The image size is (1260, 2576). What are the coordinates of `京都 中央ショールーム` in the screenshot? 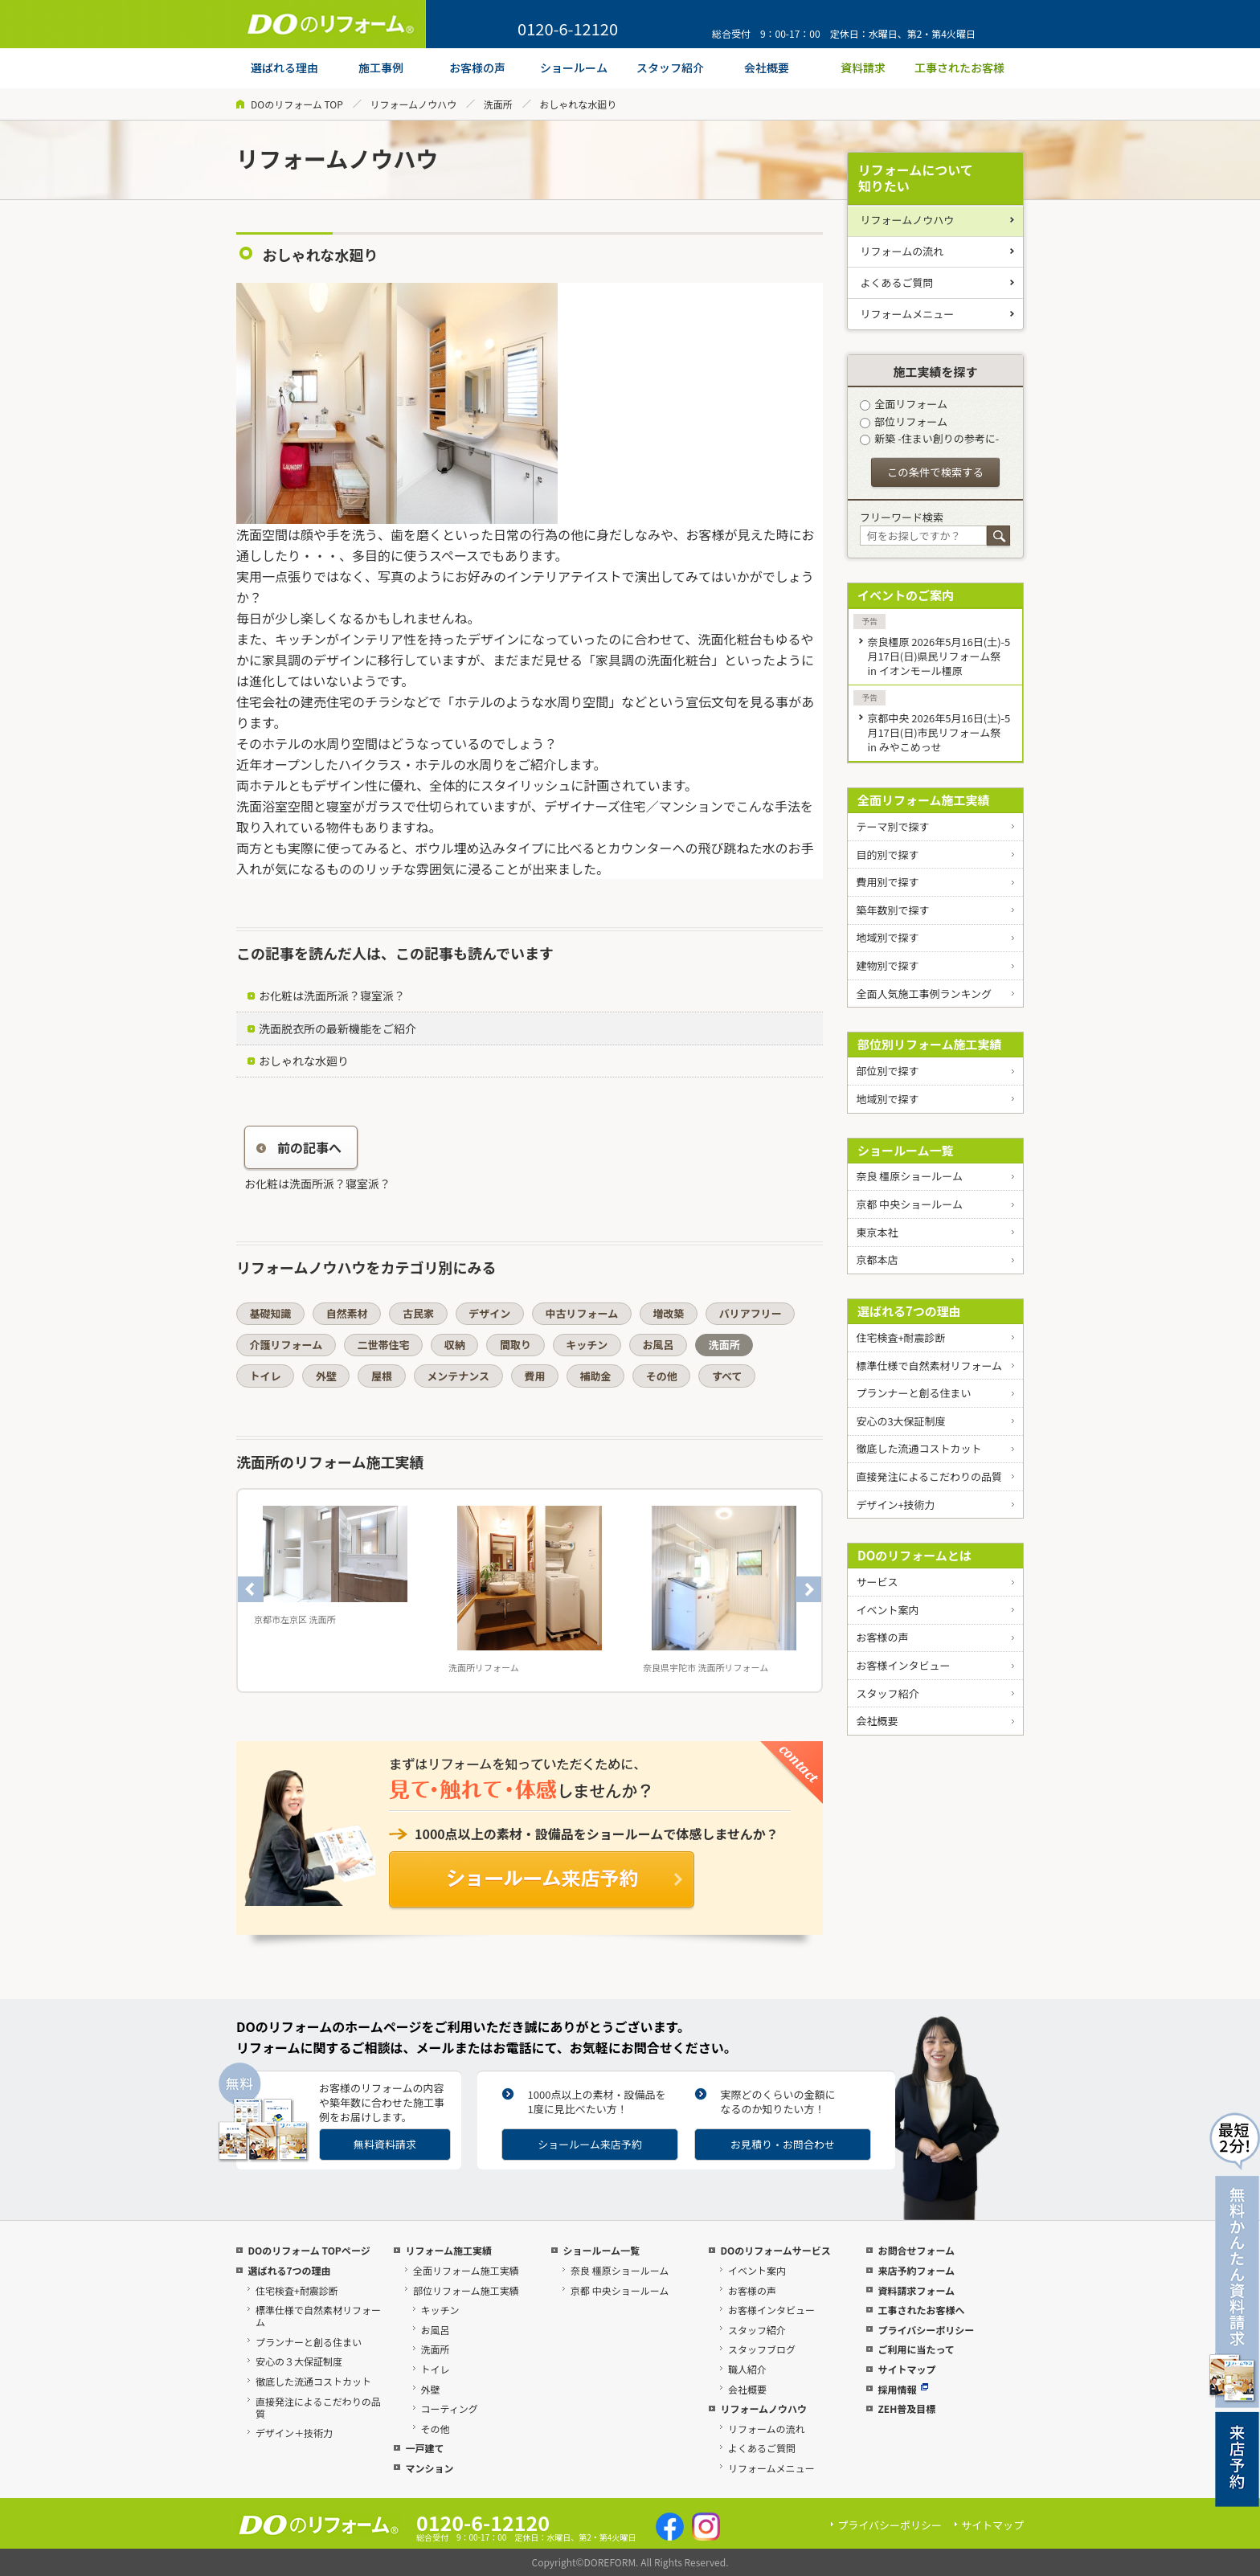 It's located at (909, 1204).